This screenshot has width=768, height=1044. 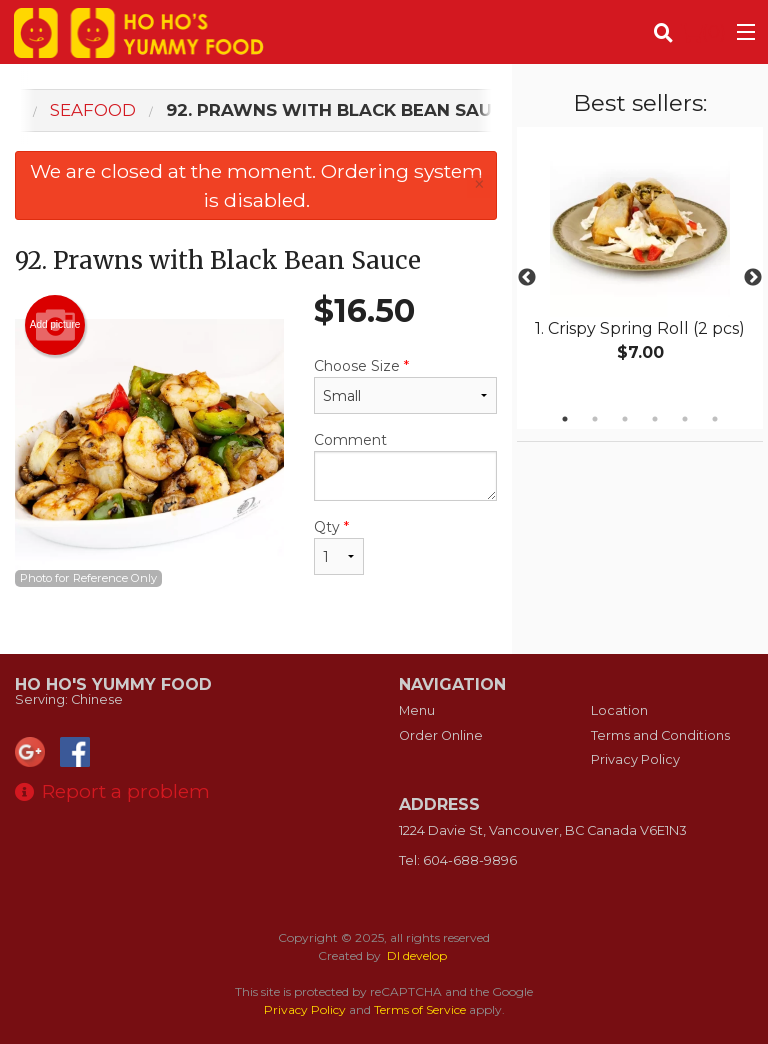 I want to click on 3 [tab], so click(x=625, y=419).